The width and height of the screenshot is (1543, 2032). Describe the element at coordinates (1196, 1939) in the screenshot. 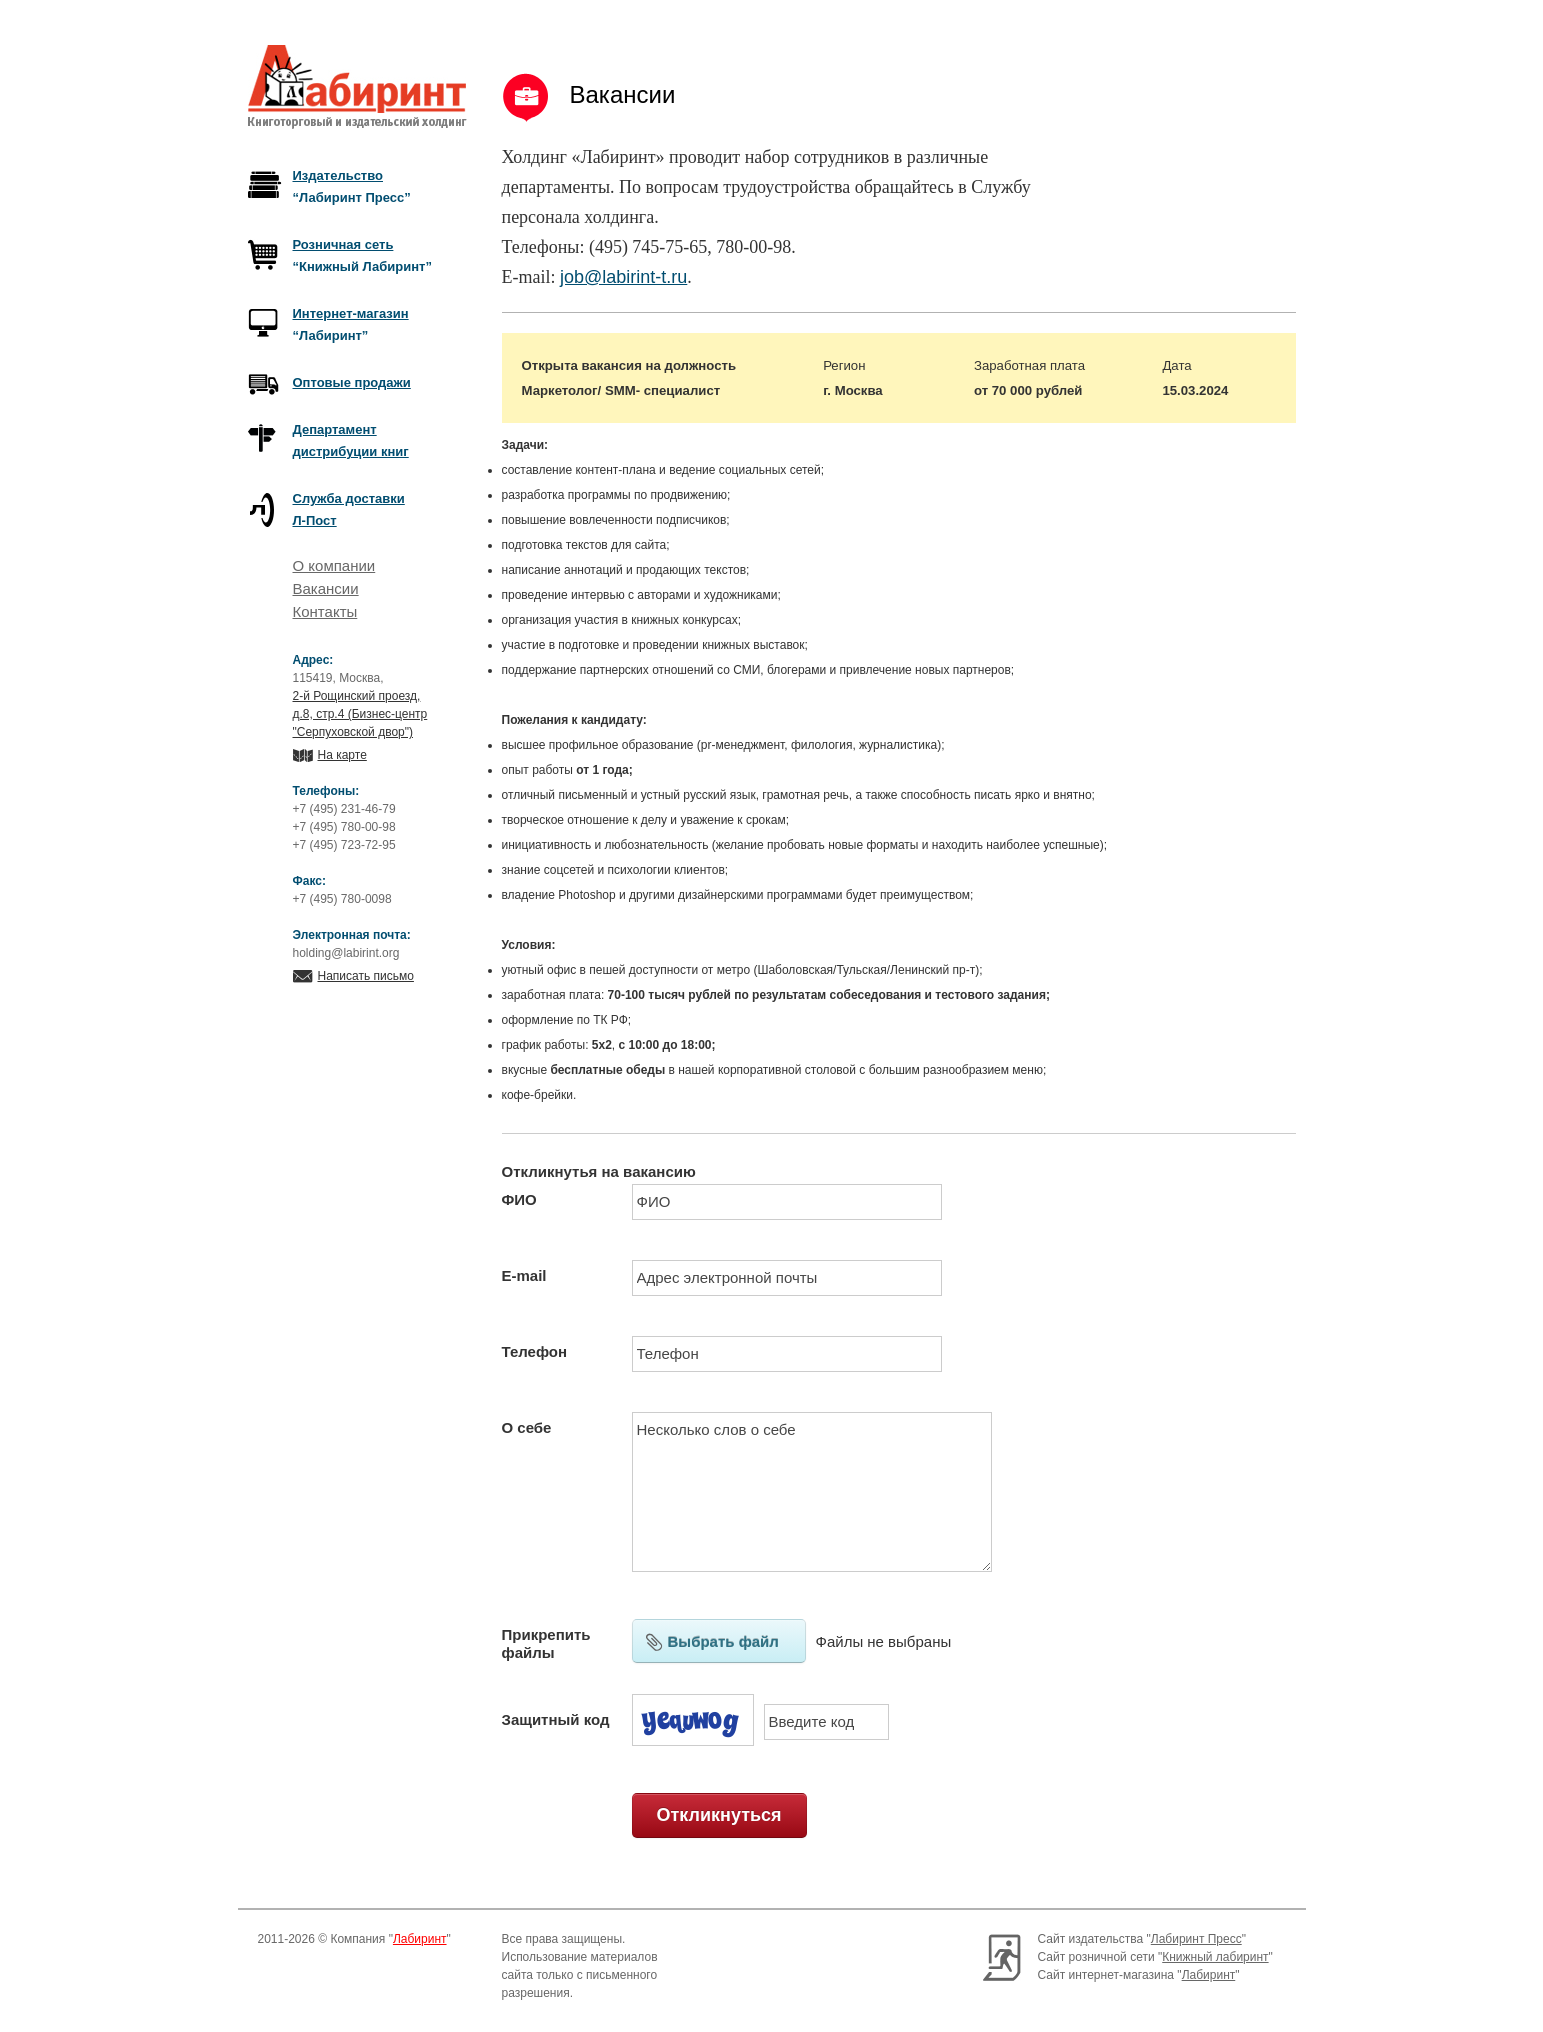

I see `Лабиринт Пресс` at that location.